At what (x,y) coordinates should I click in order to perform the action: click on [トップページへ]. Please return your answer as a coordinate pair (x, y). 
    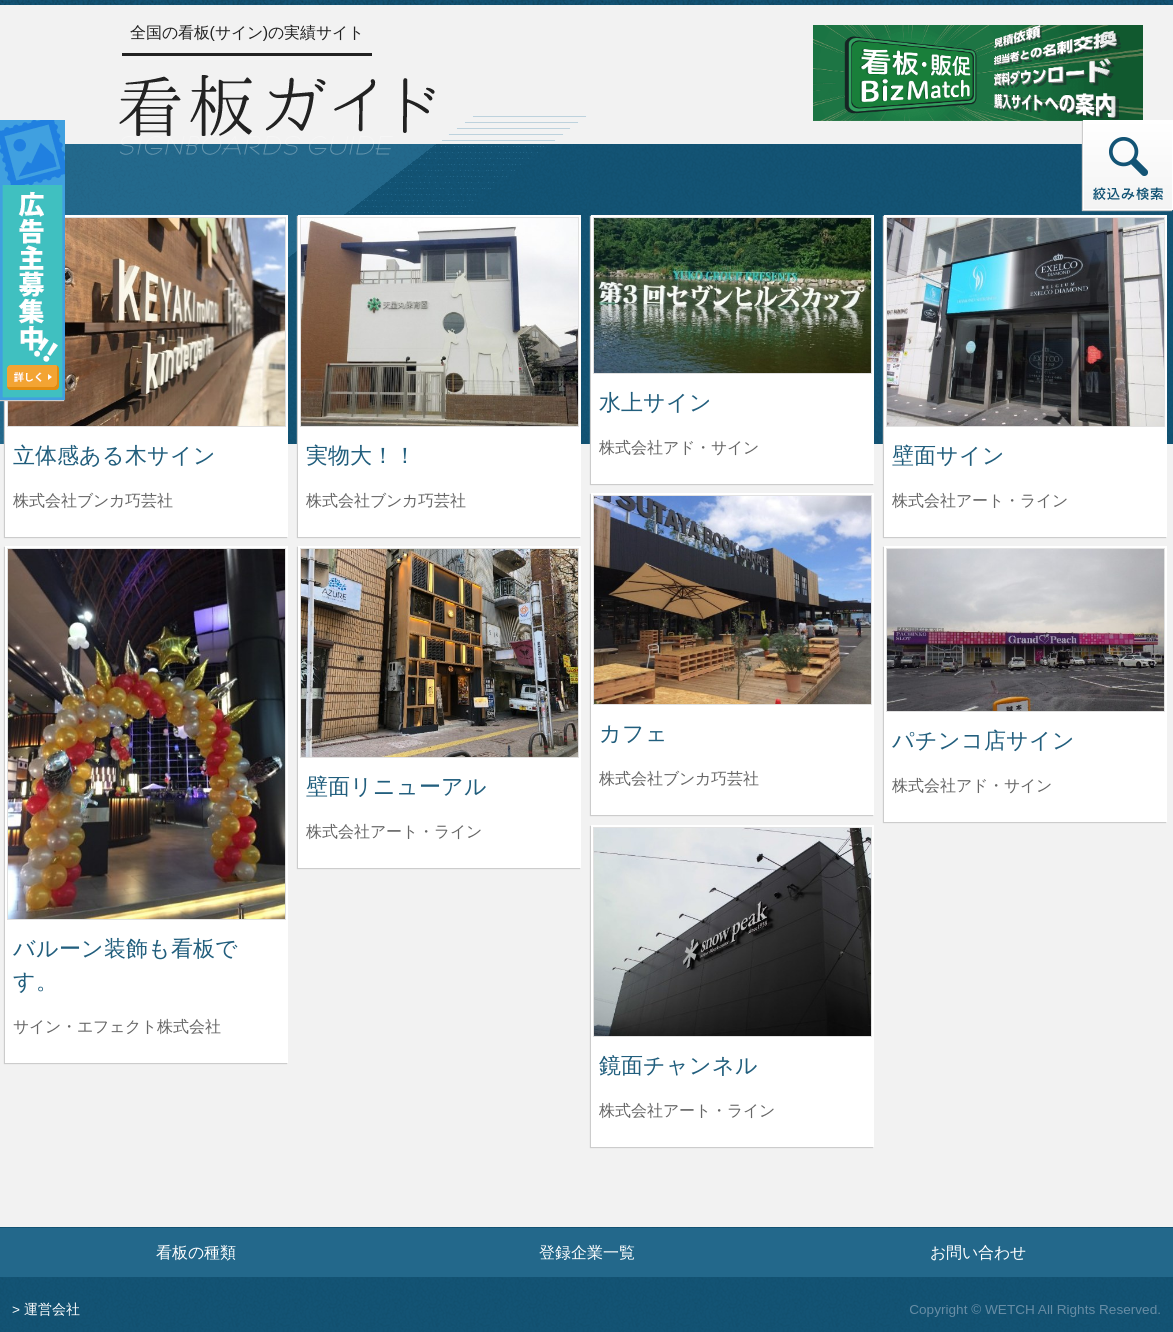
    Looking at the image, I should click on (277, 111).